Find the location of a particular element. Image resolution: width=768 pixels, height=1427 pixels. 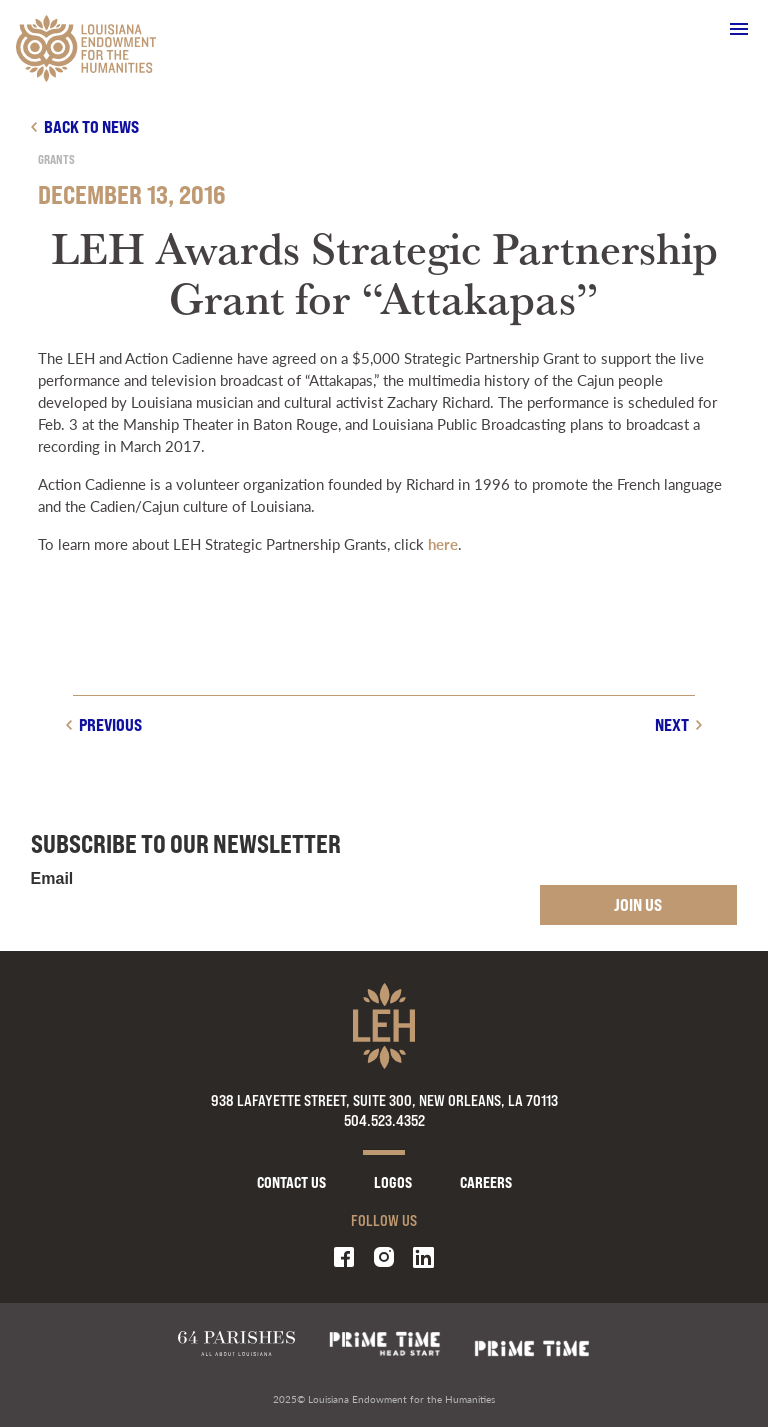

Back to news is located at coordinates (91, 126).